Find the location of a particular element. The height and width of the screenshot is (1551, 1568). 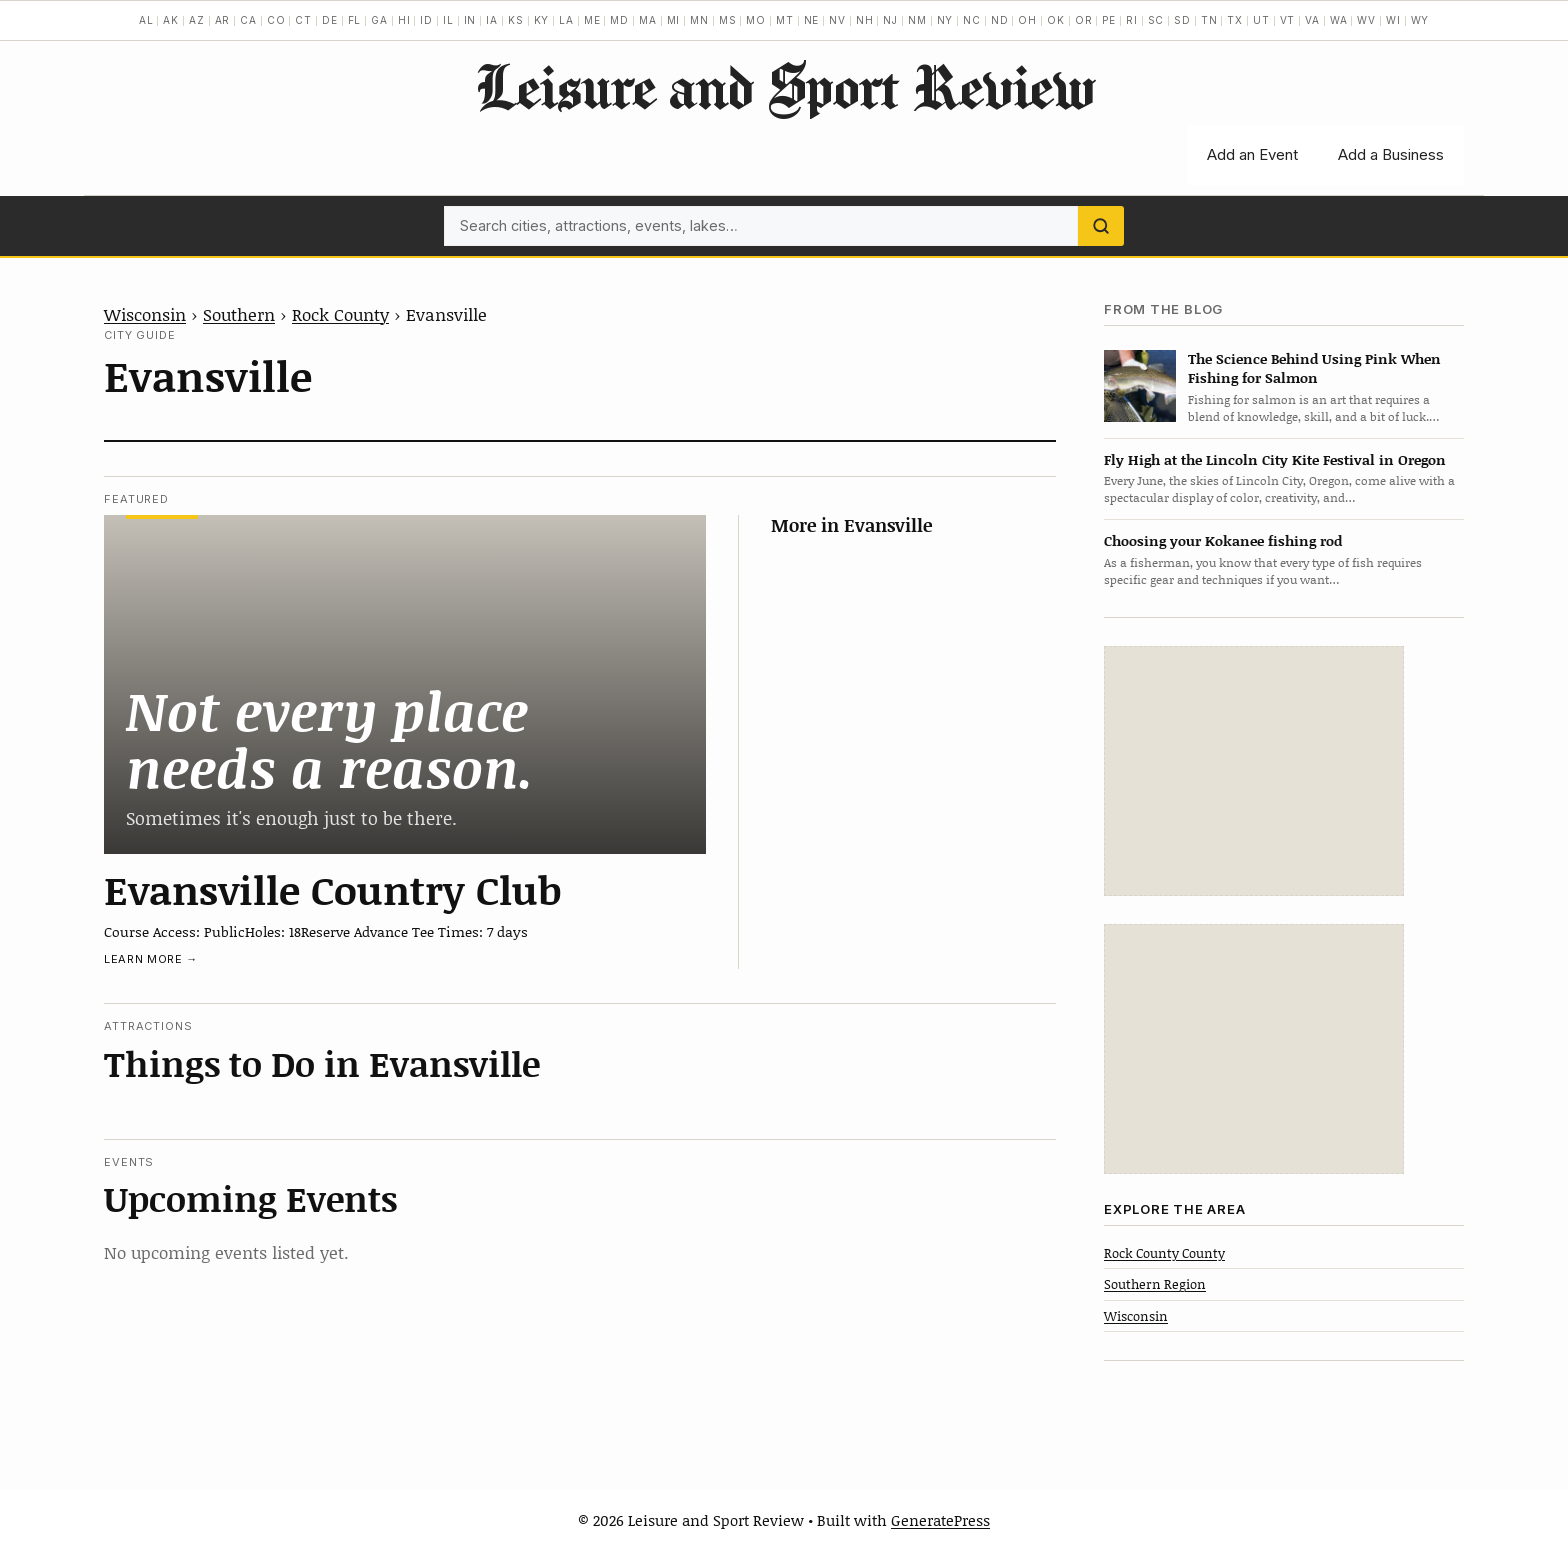

PE is located at coordinates (1109, 20).